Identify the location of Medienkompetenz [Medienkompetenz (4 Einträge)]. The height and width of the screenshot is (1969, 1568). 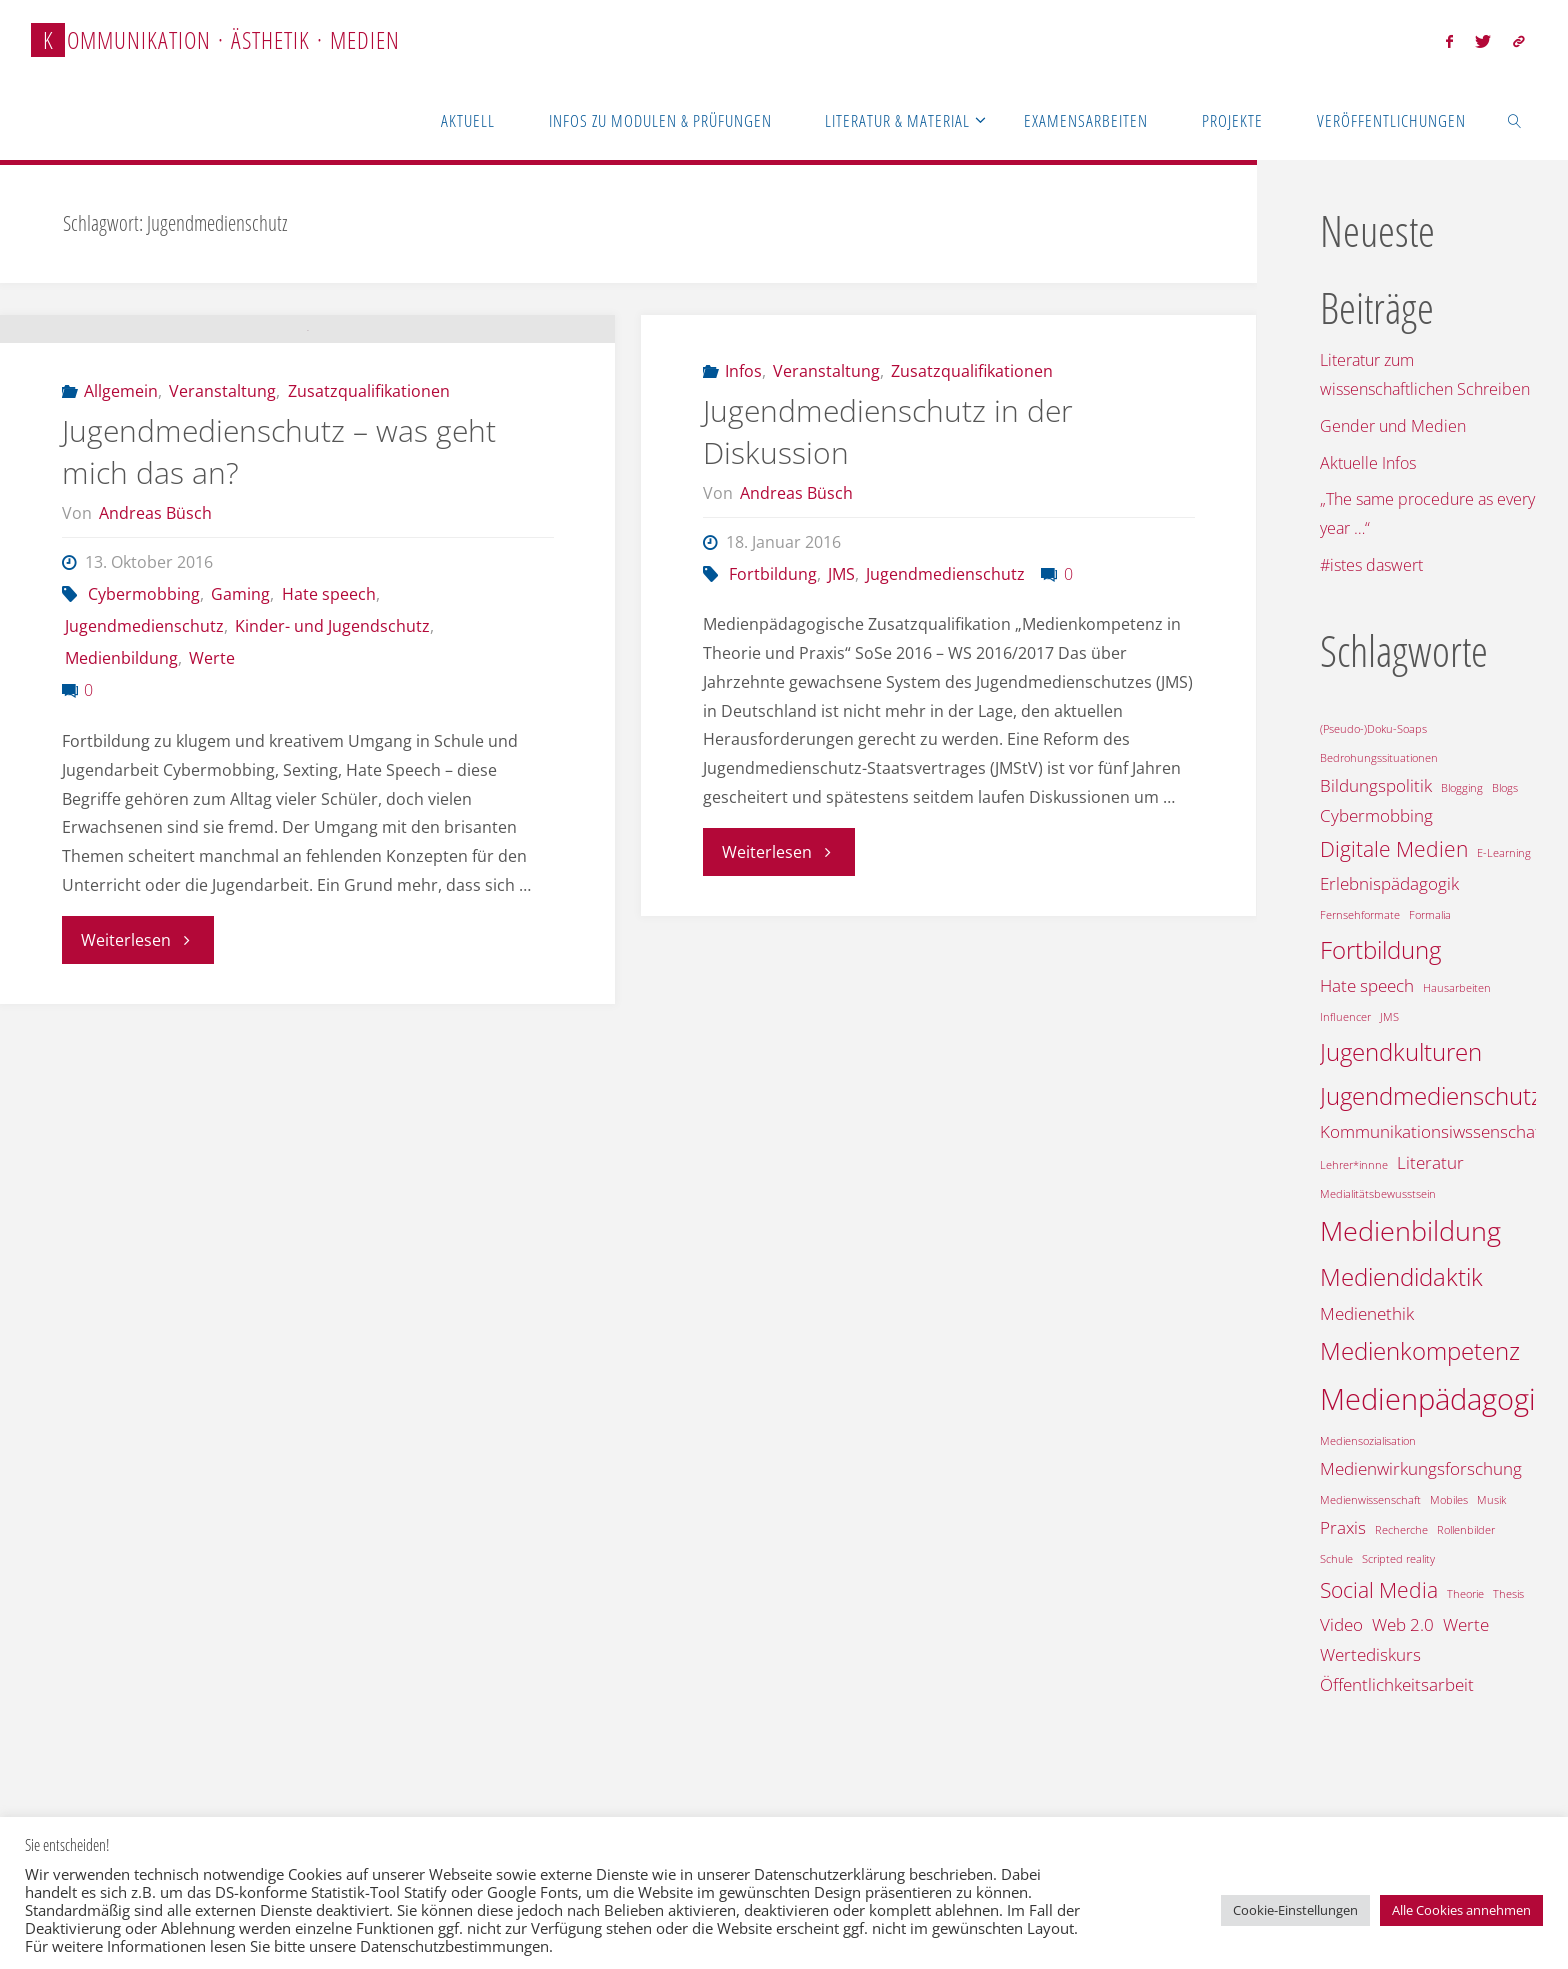
(1420, 1350).